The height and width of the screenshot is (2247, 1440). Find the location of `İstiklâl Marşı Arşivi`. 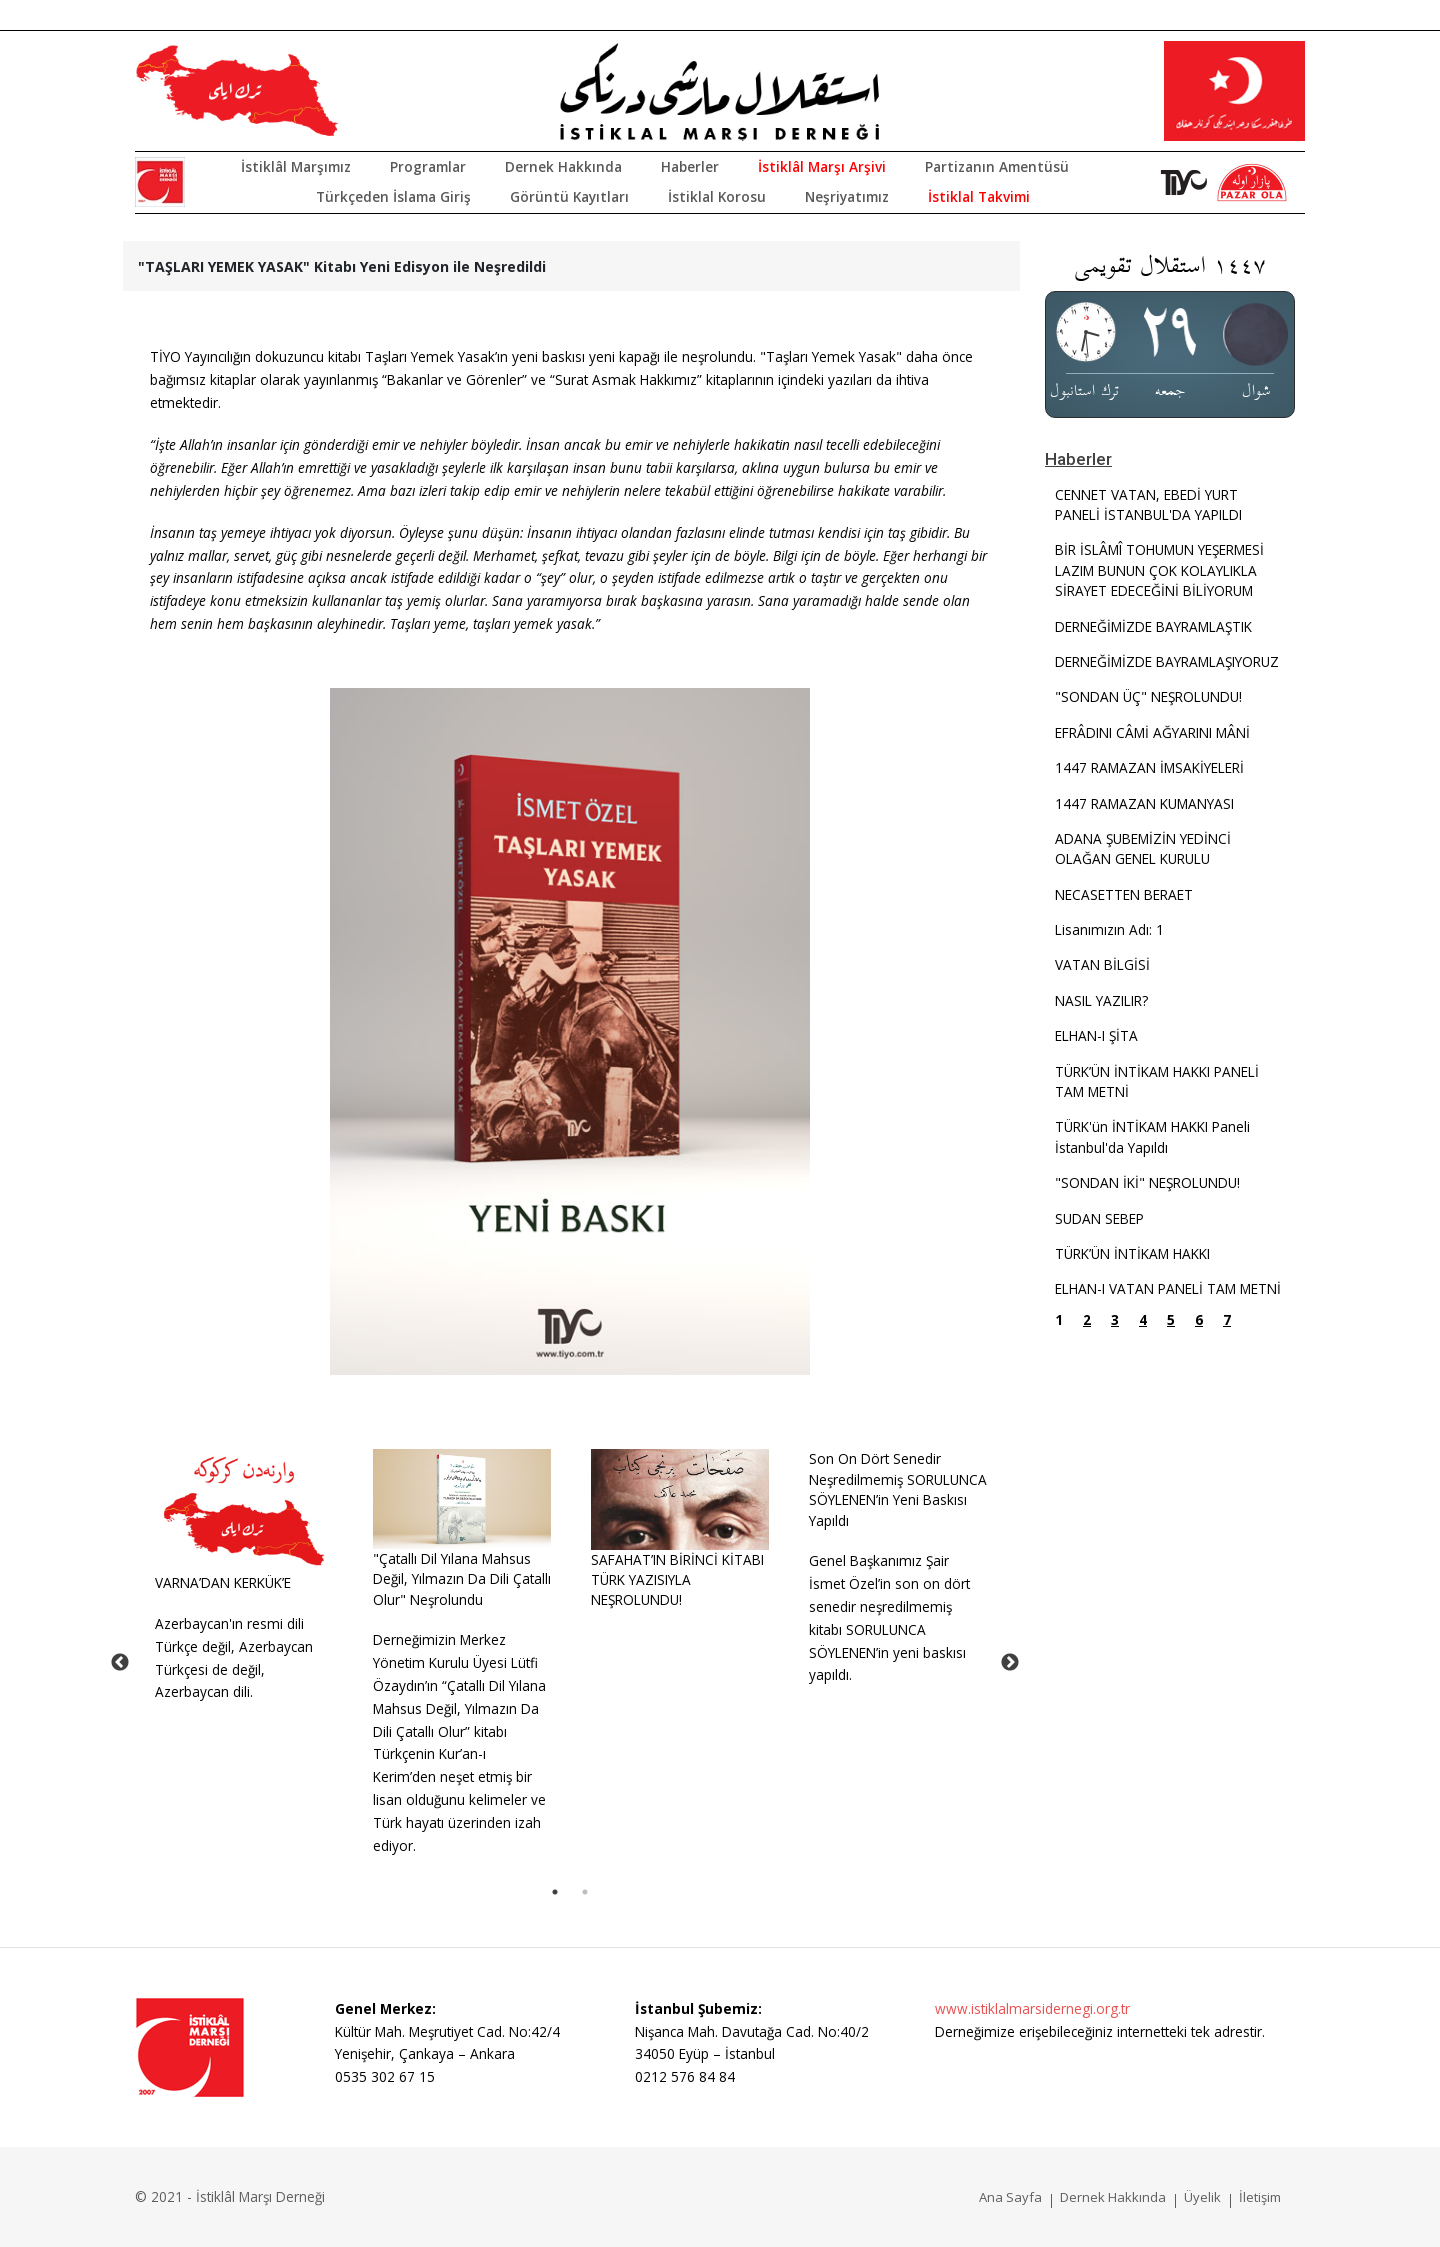

İstiklâl Marşı Arşivi is located at coordinates (822, 166).